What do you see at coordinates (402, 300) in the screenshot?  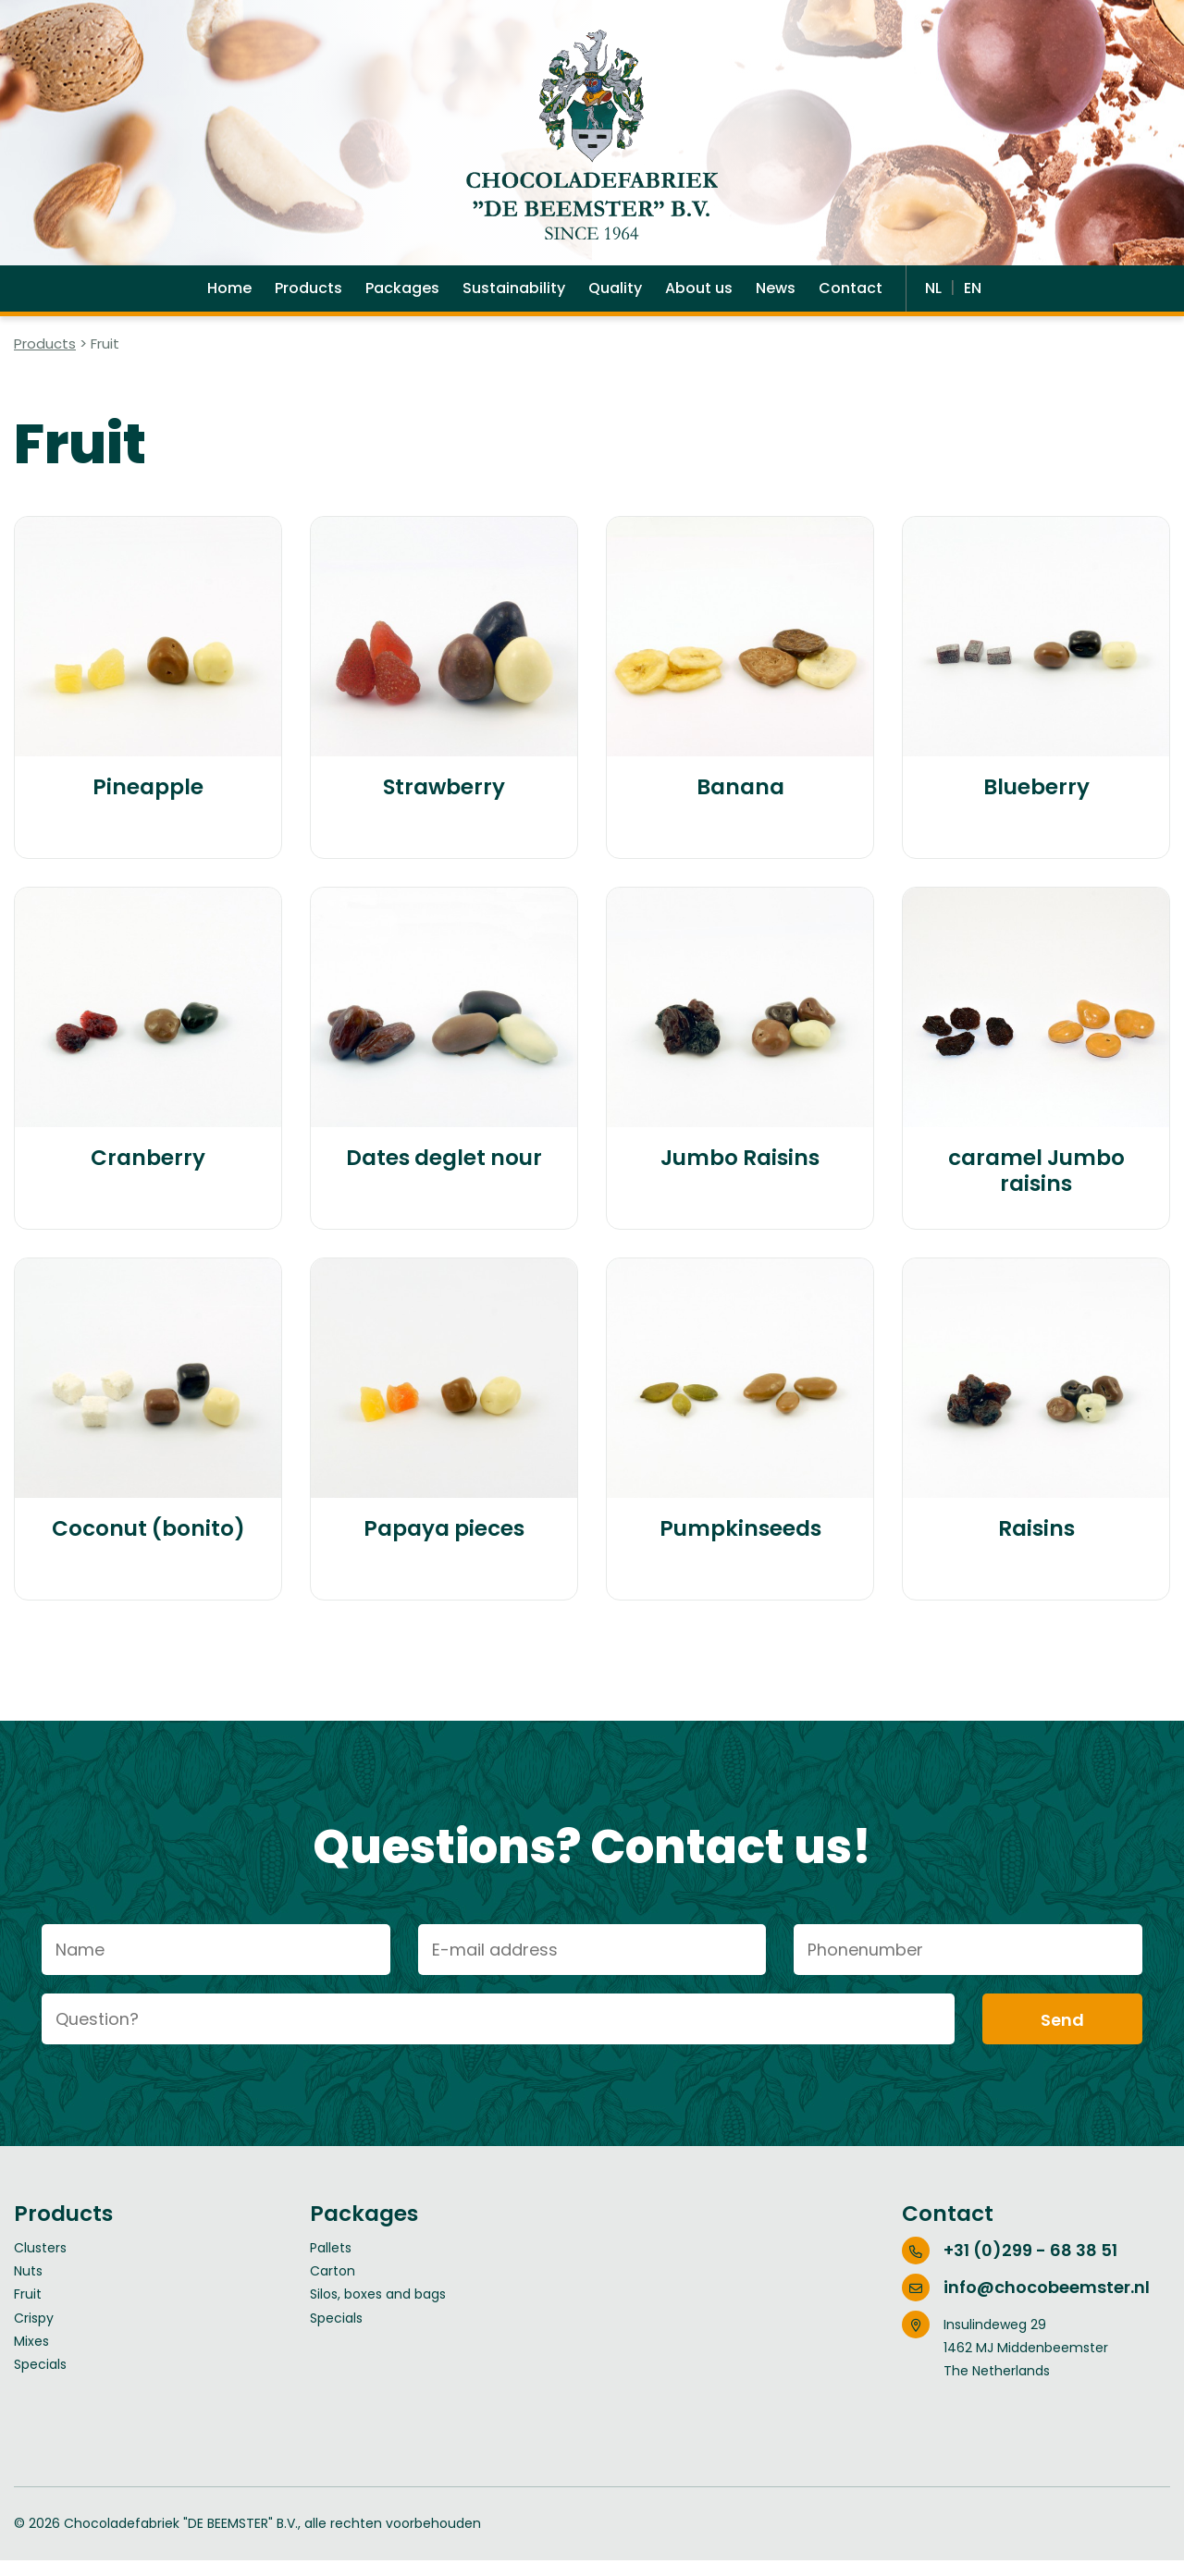 I see `Packages` at bounding box center [402, 300].